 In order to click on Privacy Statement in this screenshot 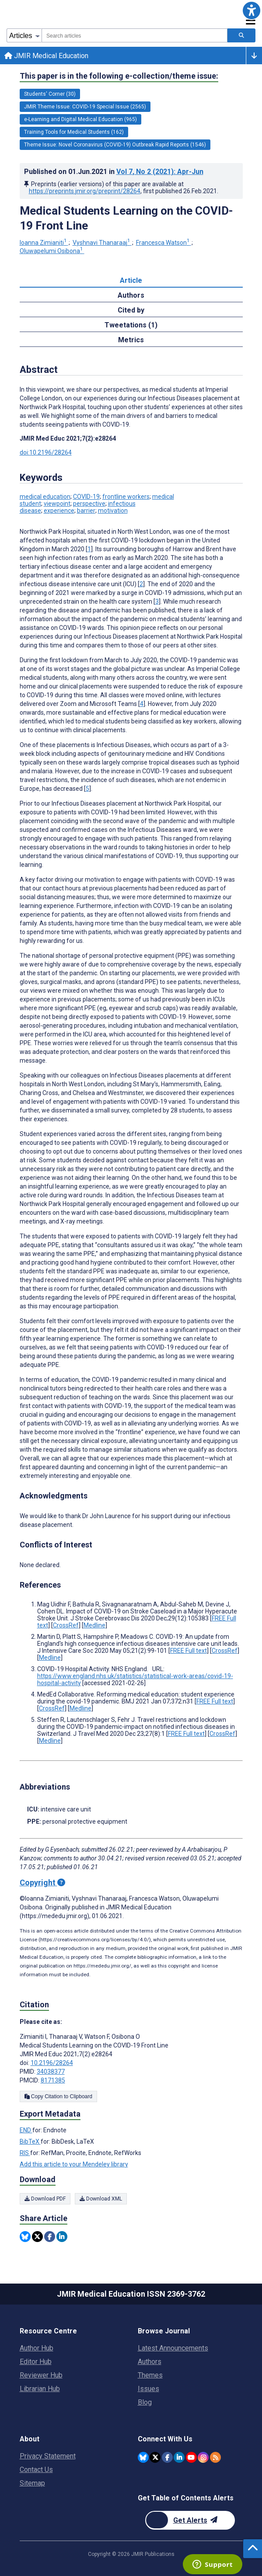, I will do `click(48, 2456)`.